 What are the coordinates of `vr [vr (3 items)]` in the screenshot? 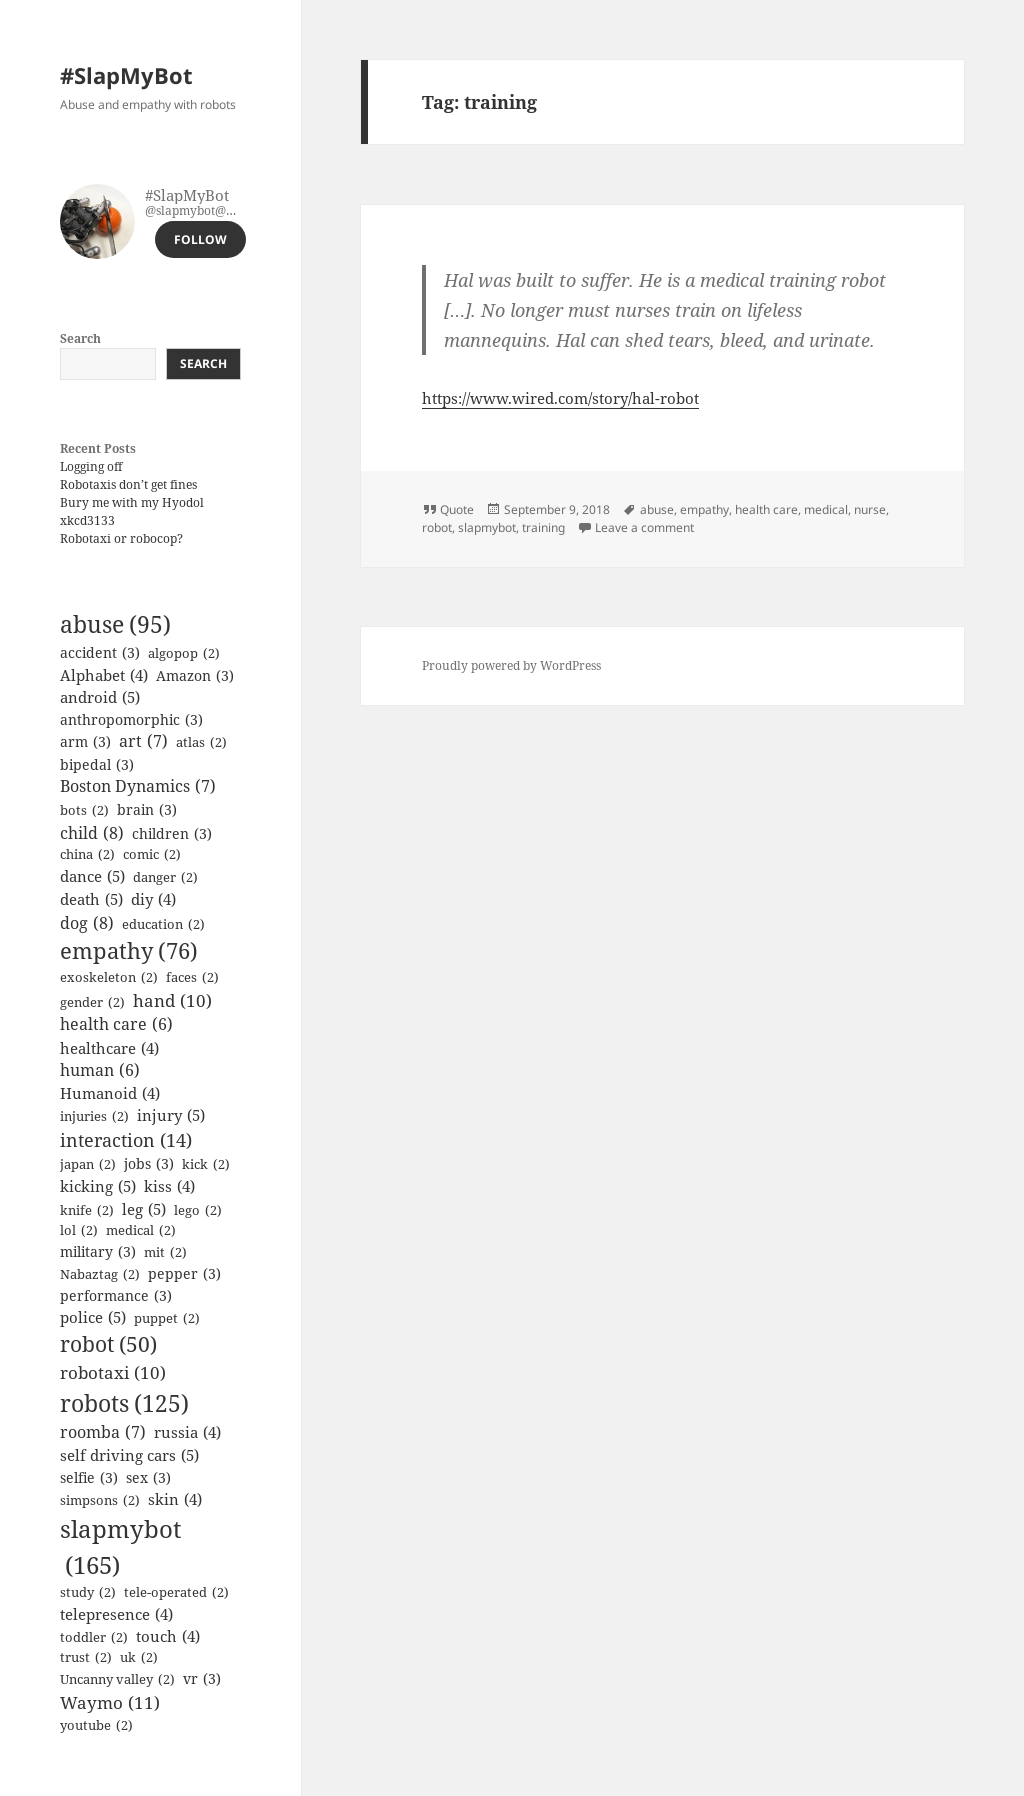 It's located at (202, 1678).